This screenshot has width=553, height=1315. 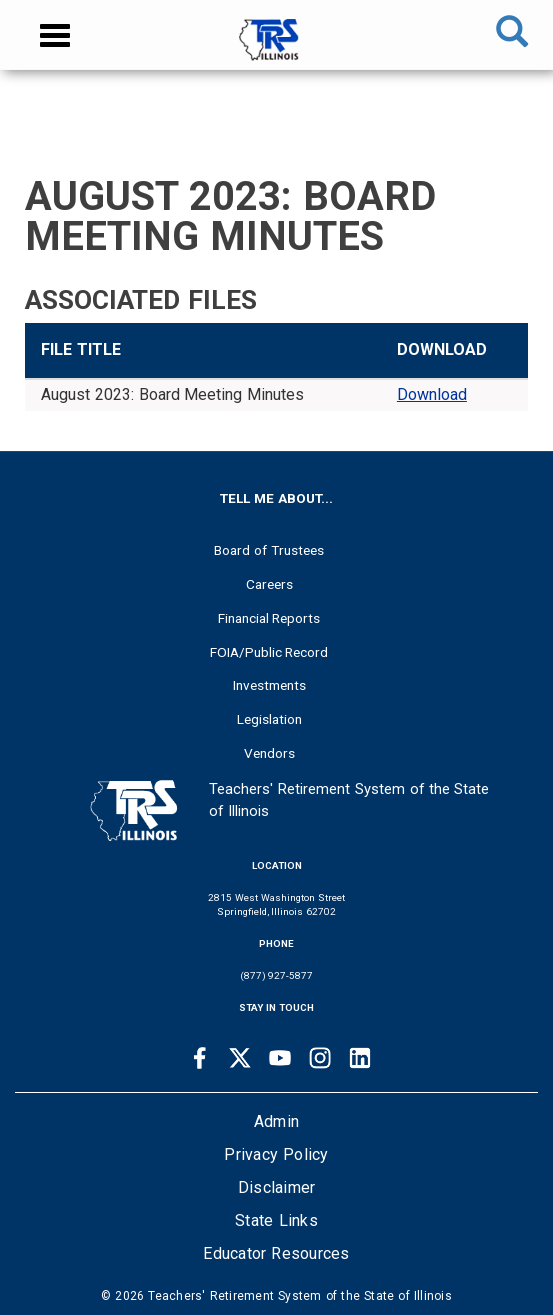 I want to click on [Linkedin link], so click(x=360, y=1058).